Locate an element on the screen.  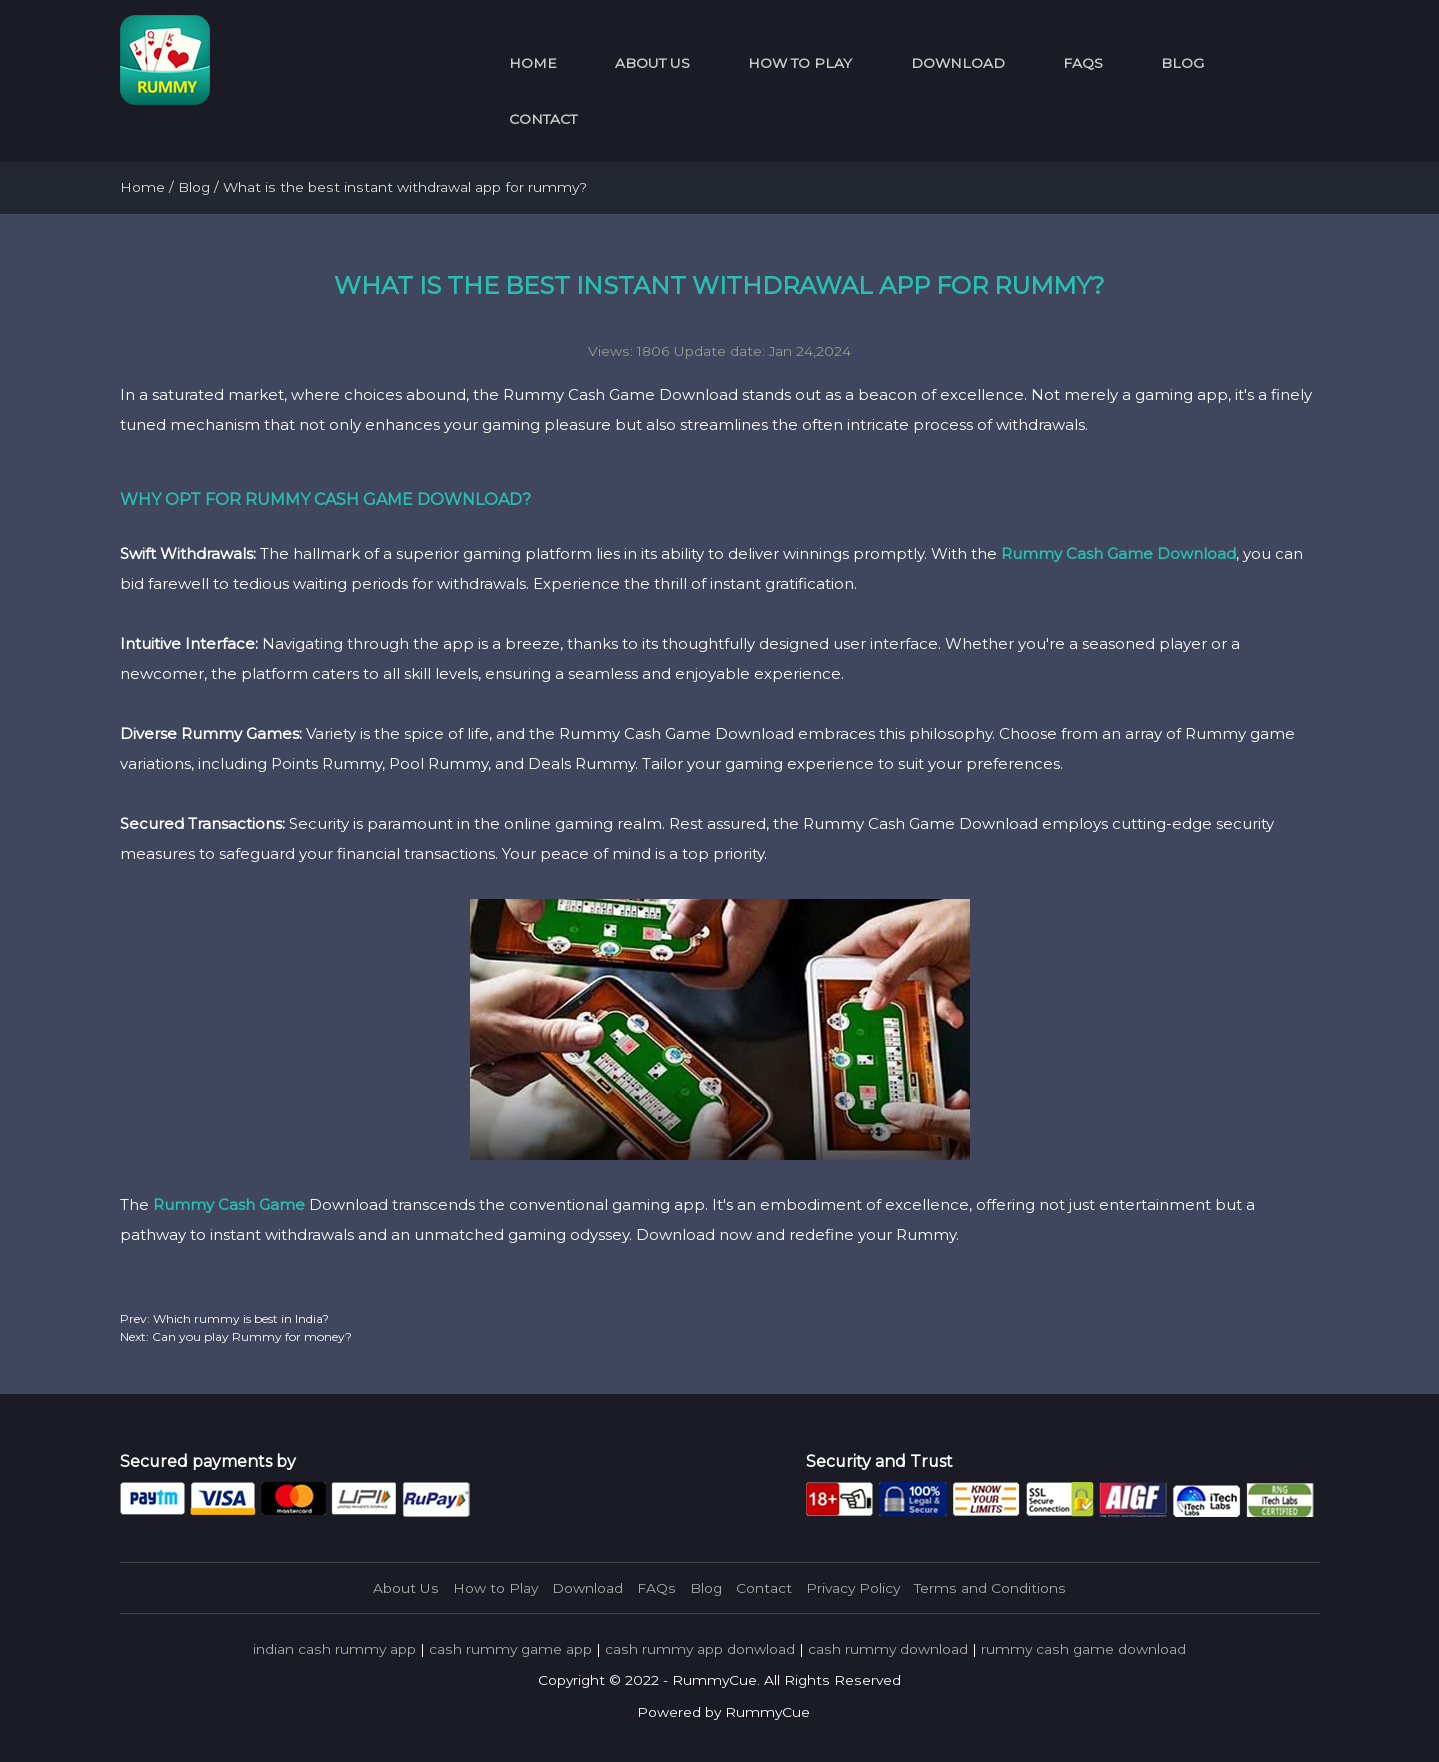
cash rummy download is located at coordinates (888, 1649).